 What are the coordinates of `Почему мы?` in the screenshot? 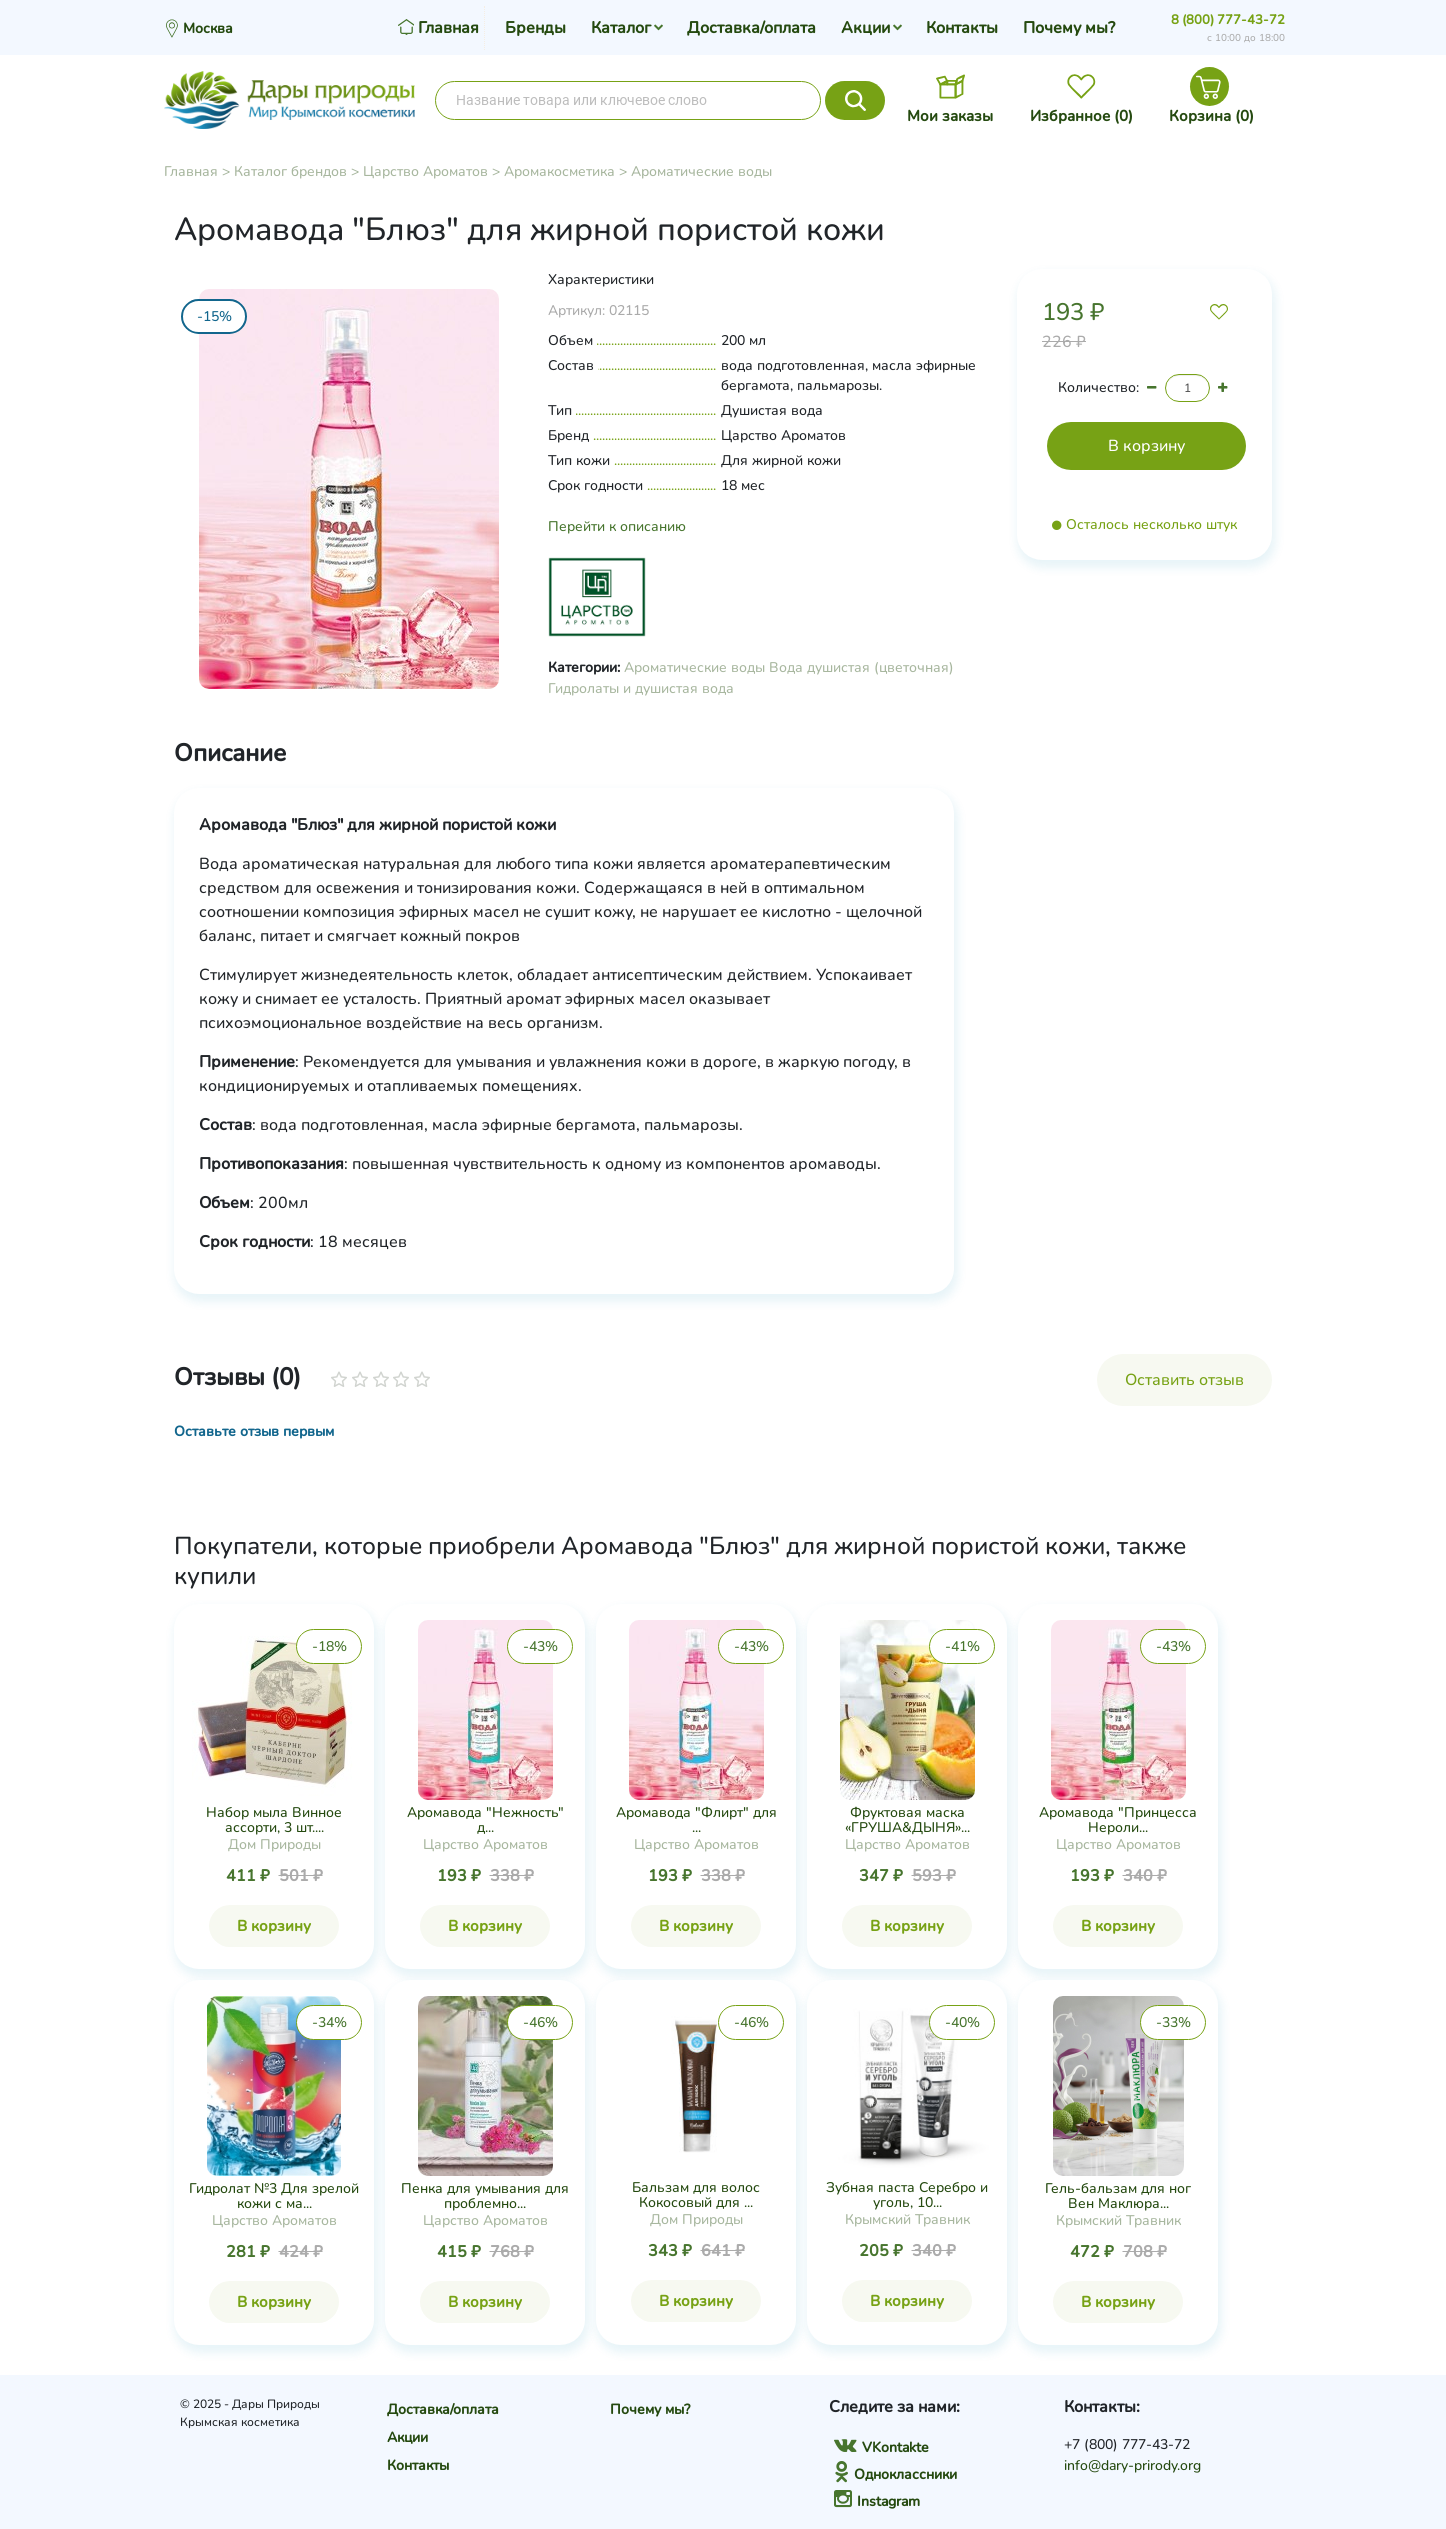 It's located at (1069, 28).